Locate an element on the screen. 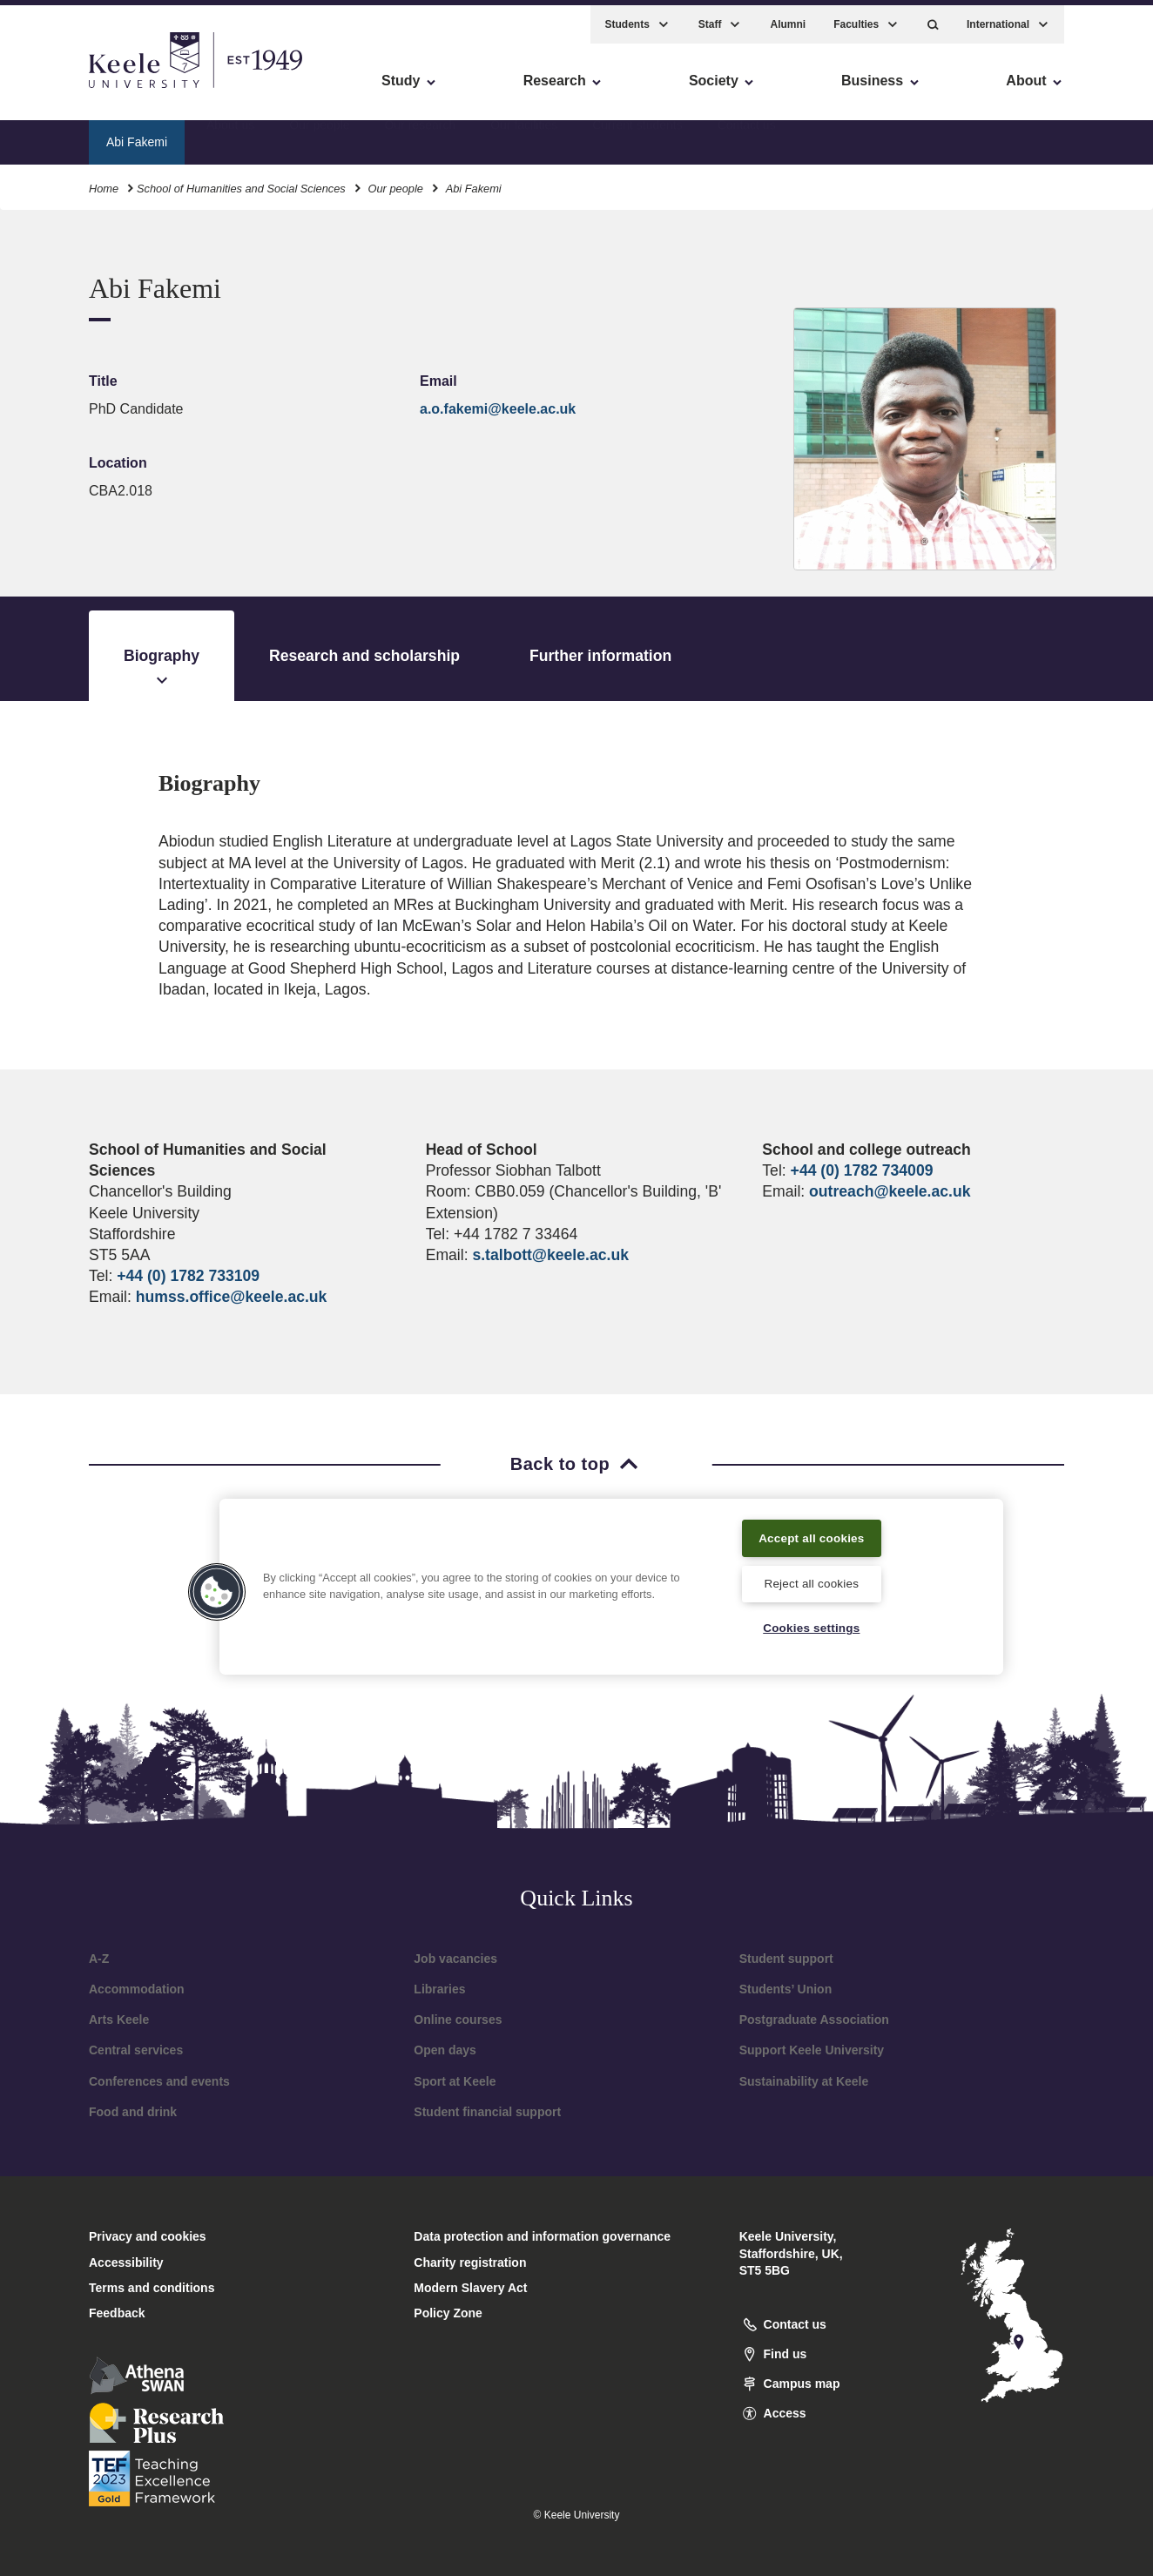 The width and height of the screenshot is (1153, 2576). Further information [tab] is located at coordinates (600, 655).